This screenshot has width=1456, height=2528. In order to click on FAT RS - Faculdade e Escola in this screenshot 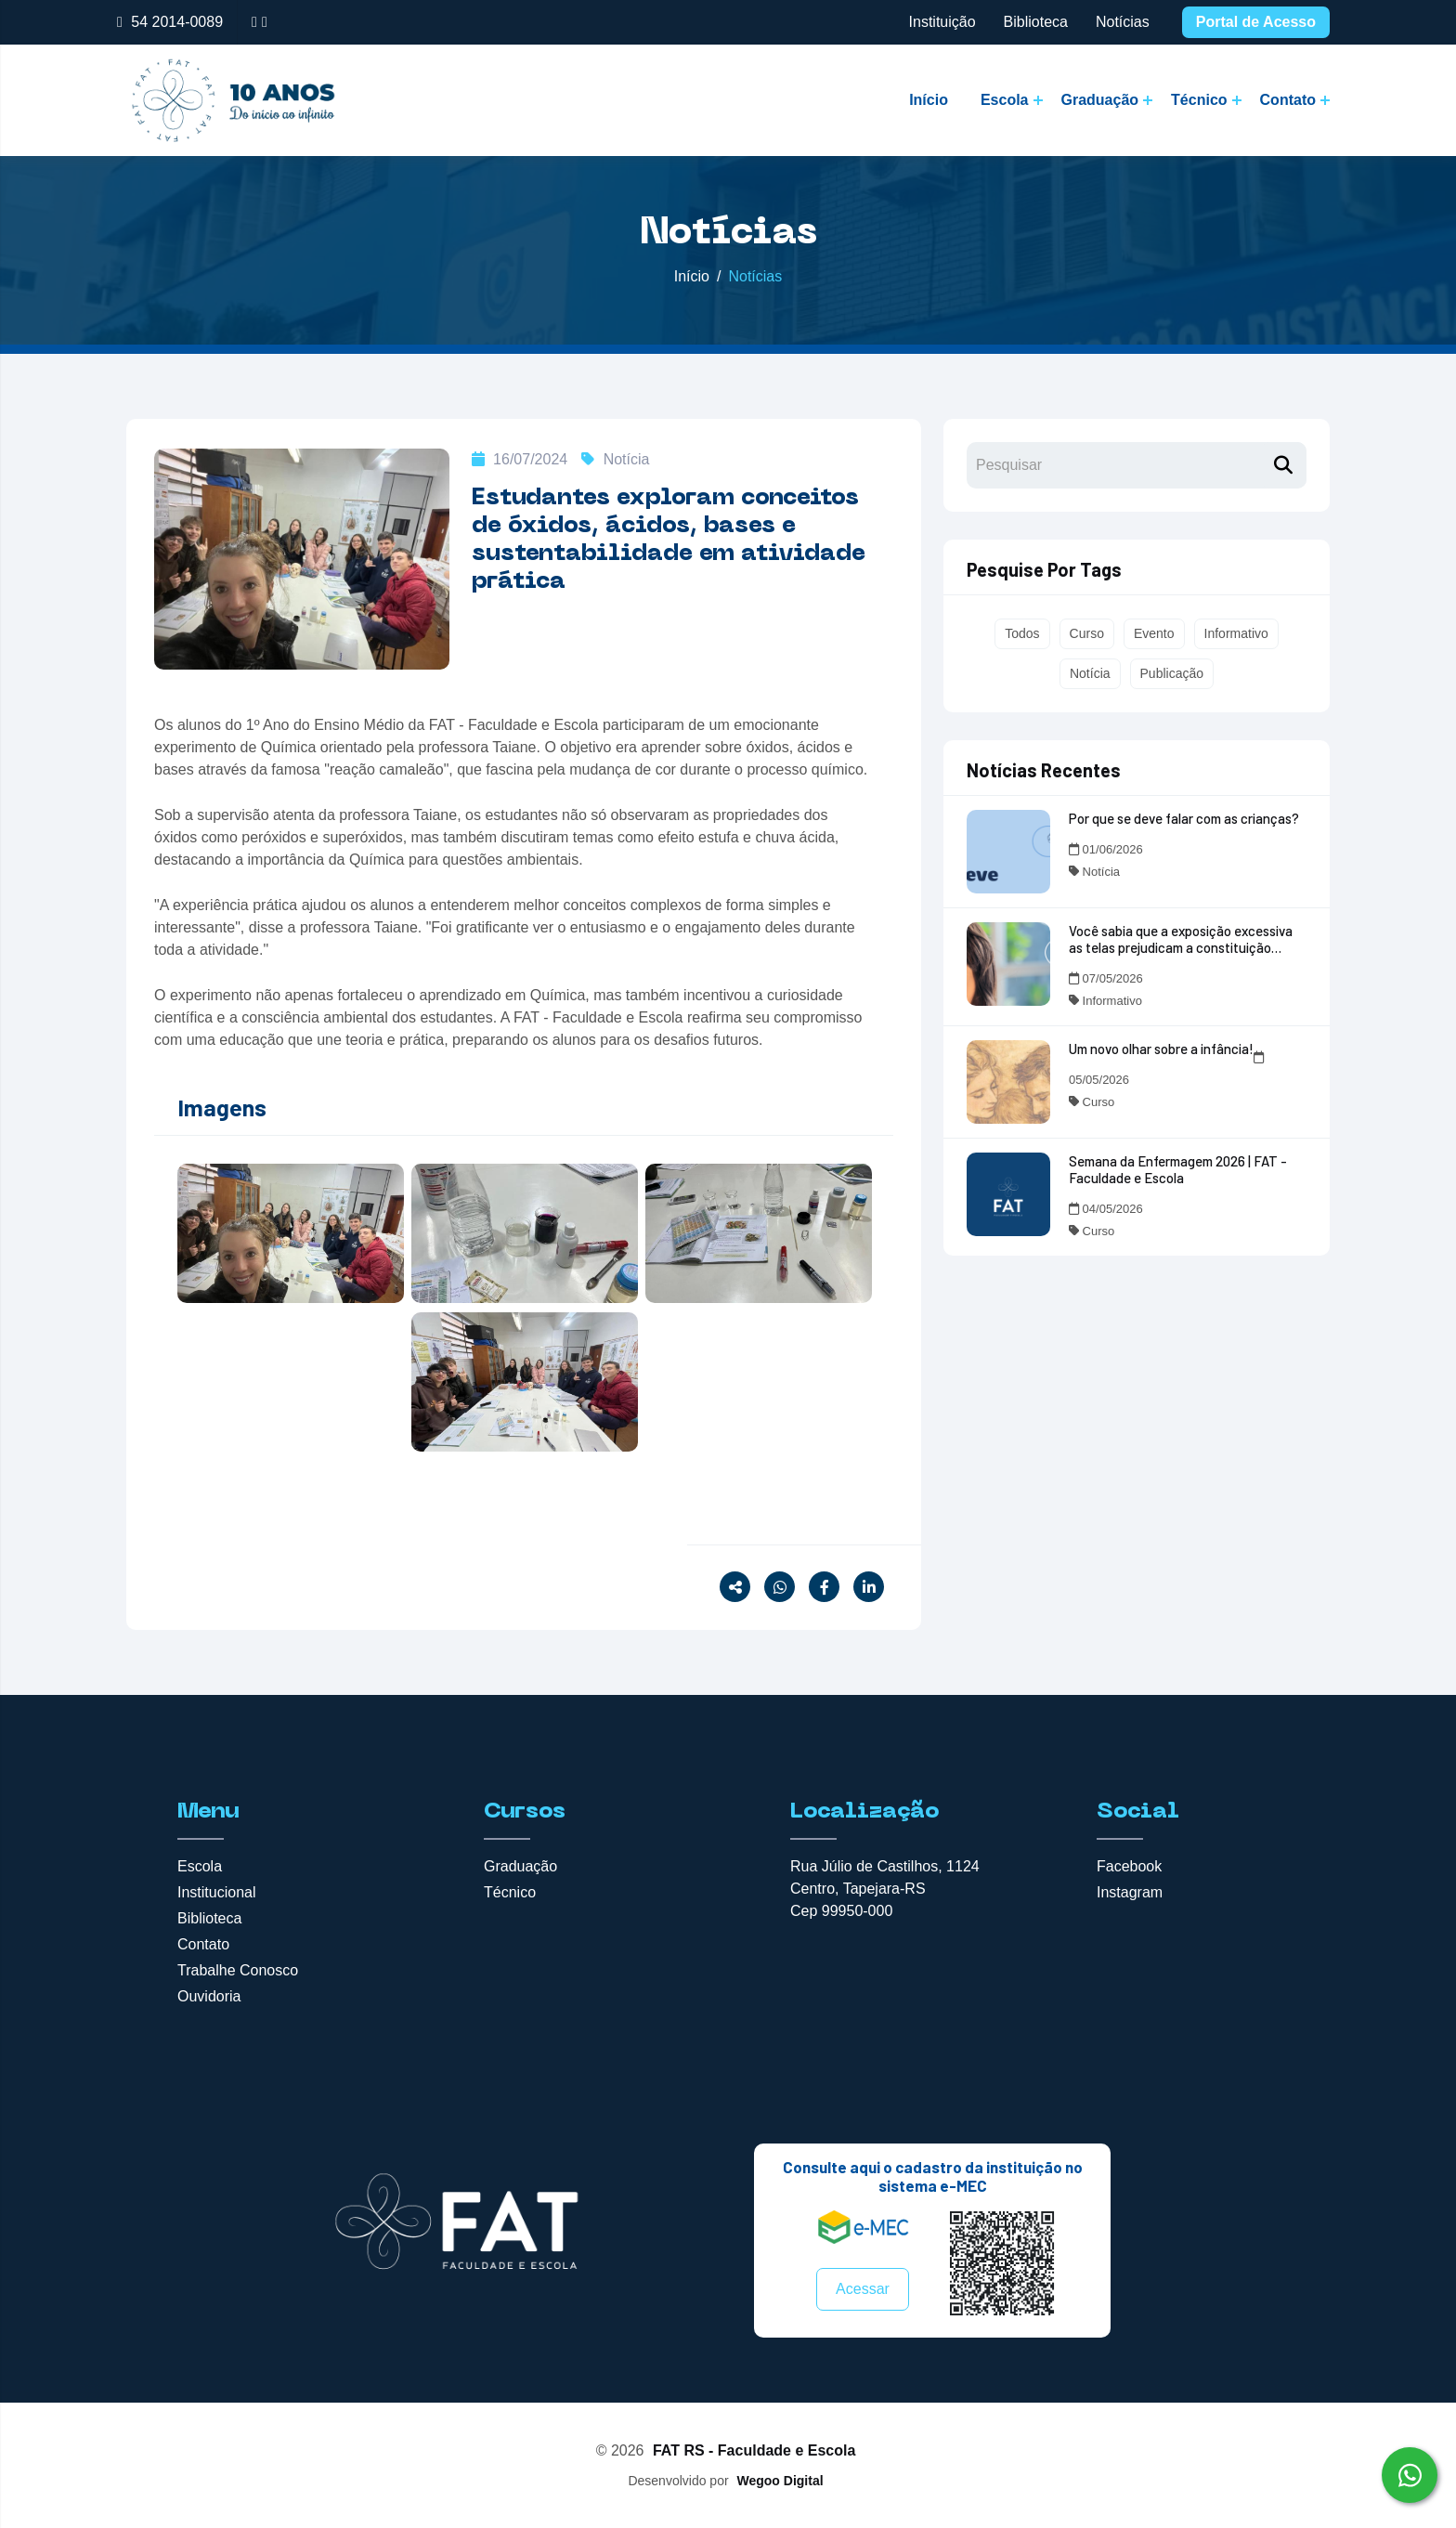, I will do `click(754, 2450)`.